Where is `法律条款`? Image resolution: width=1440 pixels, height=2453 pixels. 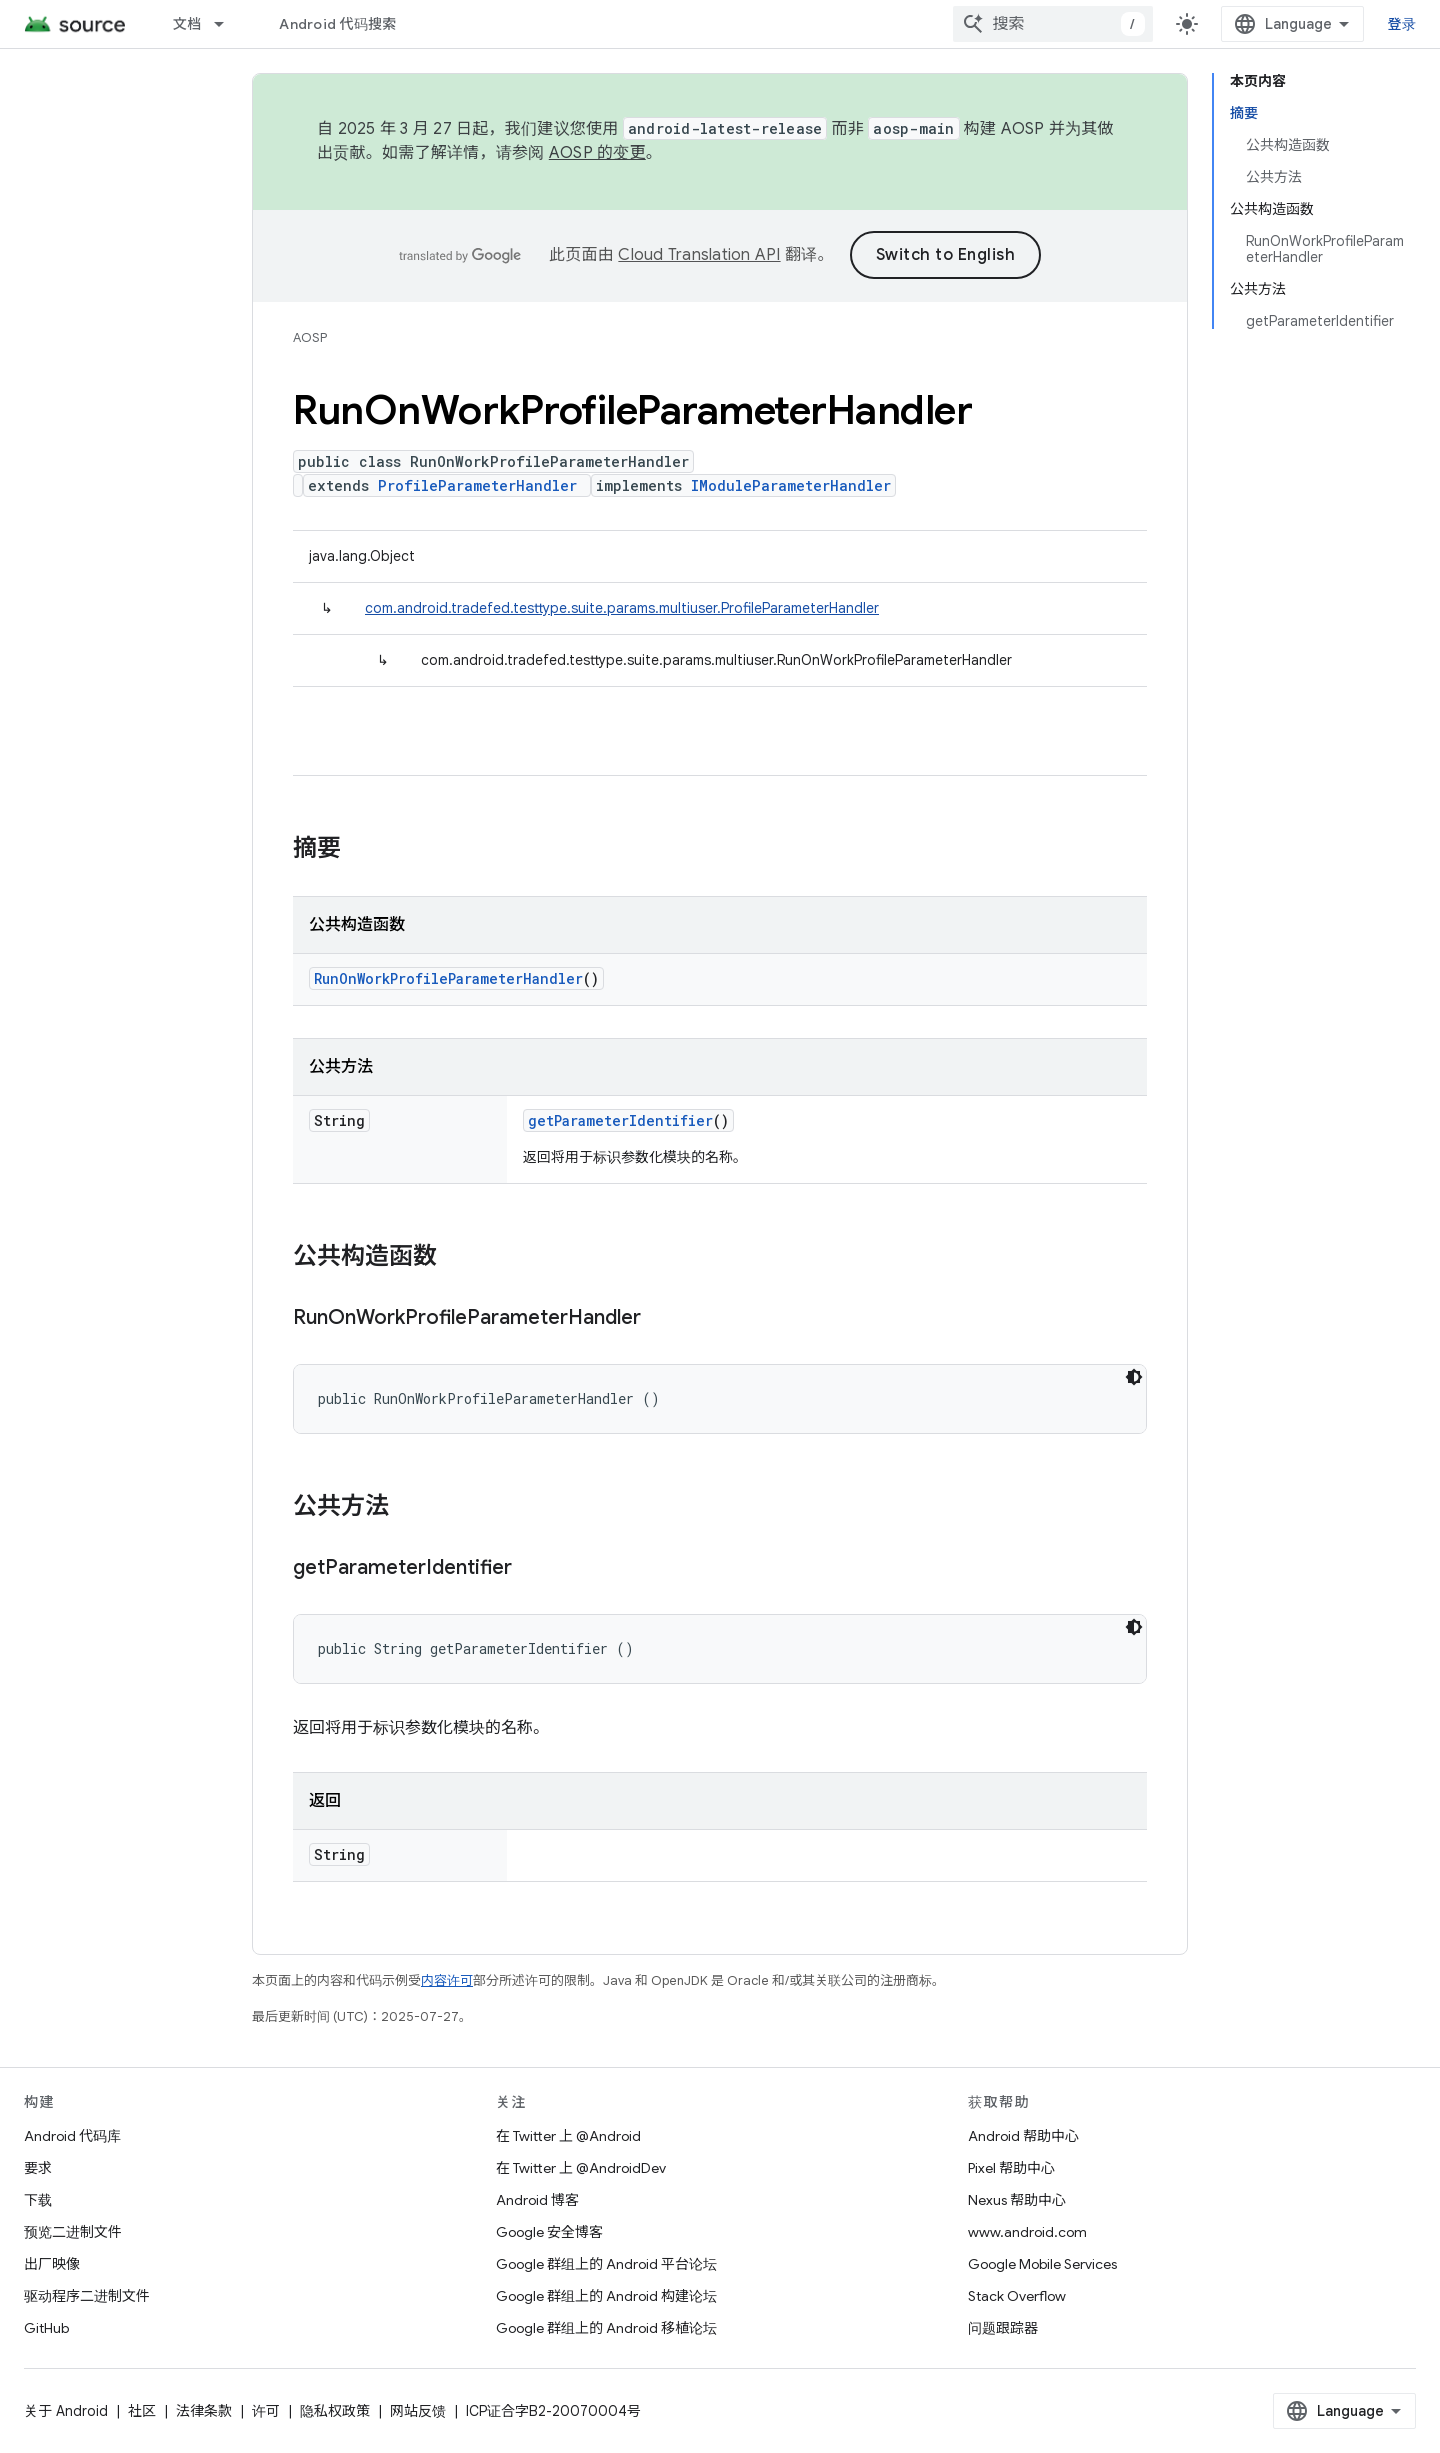 法律条款 is located at coordinates (204, 2411).